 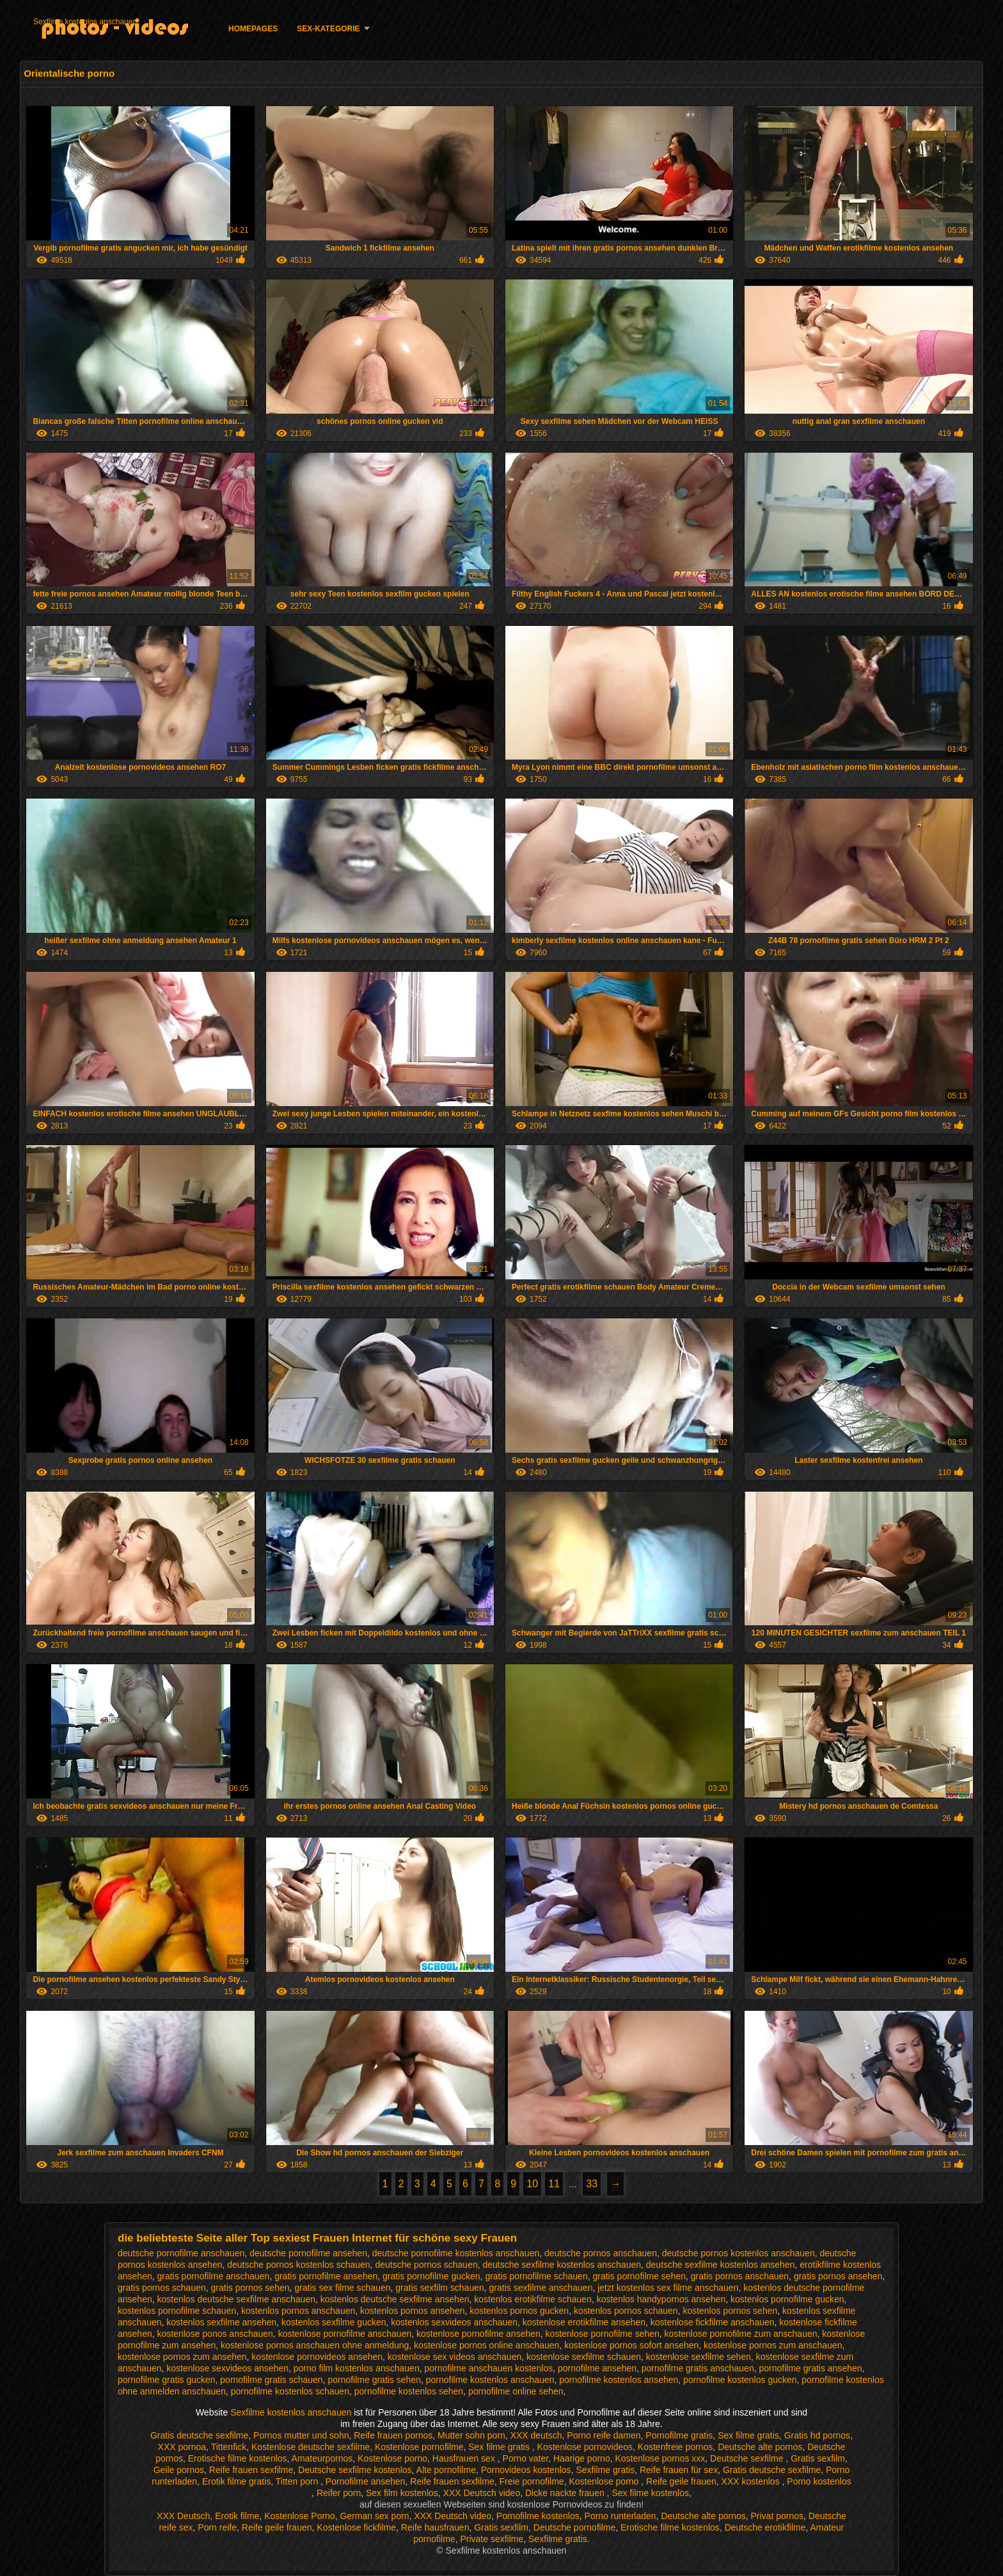 I want to click on deutsche pornos schauen, so click(x=426, y=2265).